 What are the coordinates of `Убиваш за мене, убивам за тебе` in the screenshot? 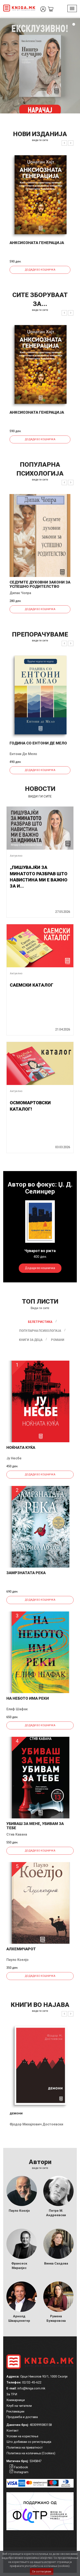 It's located at (35, 1825).